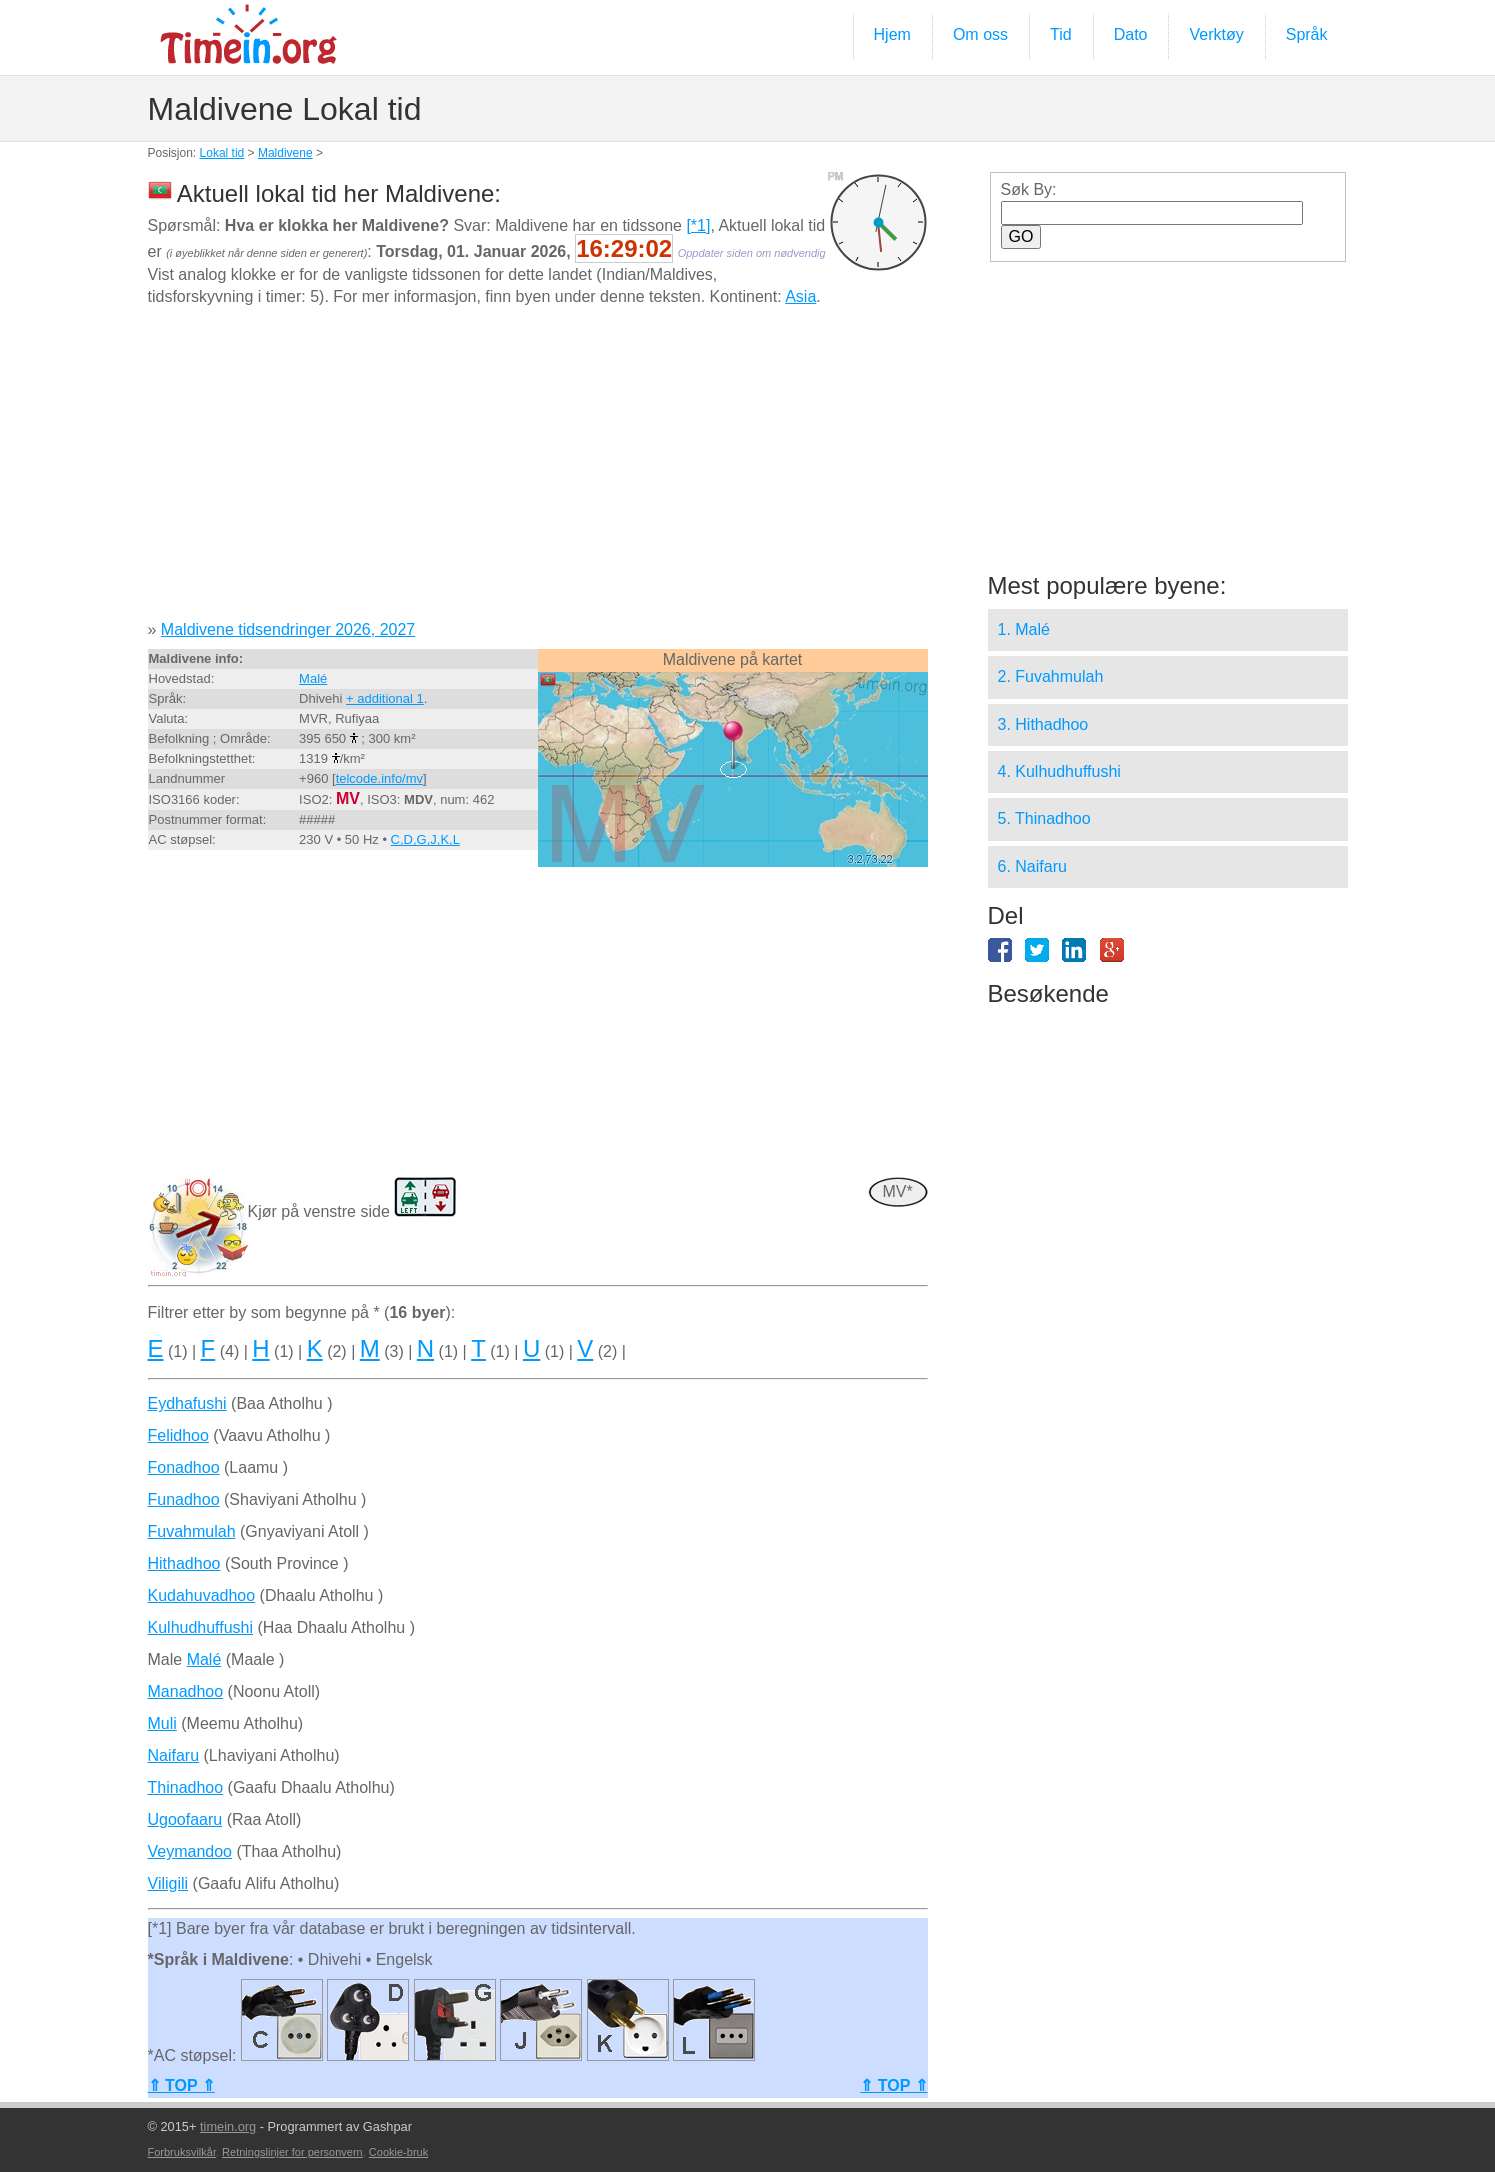 This screenshot has width=1495, height=2172. What do you see at coordinates (182, 2152) in the screenshot?
I see `Forbruksvilkår` at bounding box center [182, 2152].